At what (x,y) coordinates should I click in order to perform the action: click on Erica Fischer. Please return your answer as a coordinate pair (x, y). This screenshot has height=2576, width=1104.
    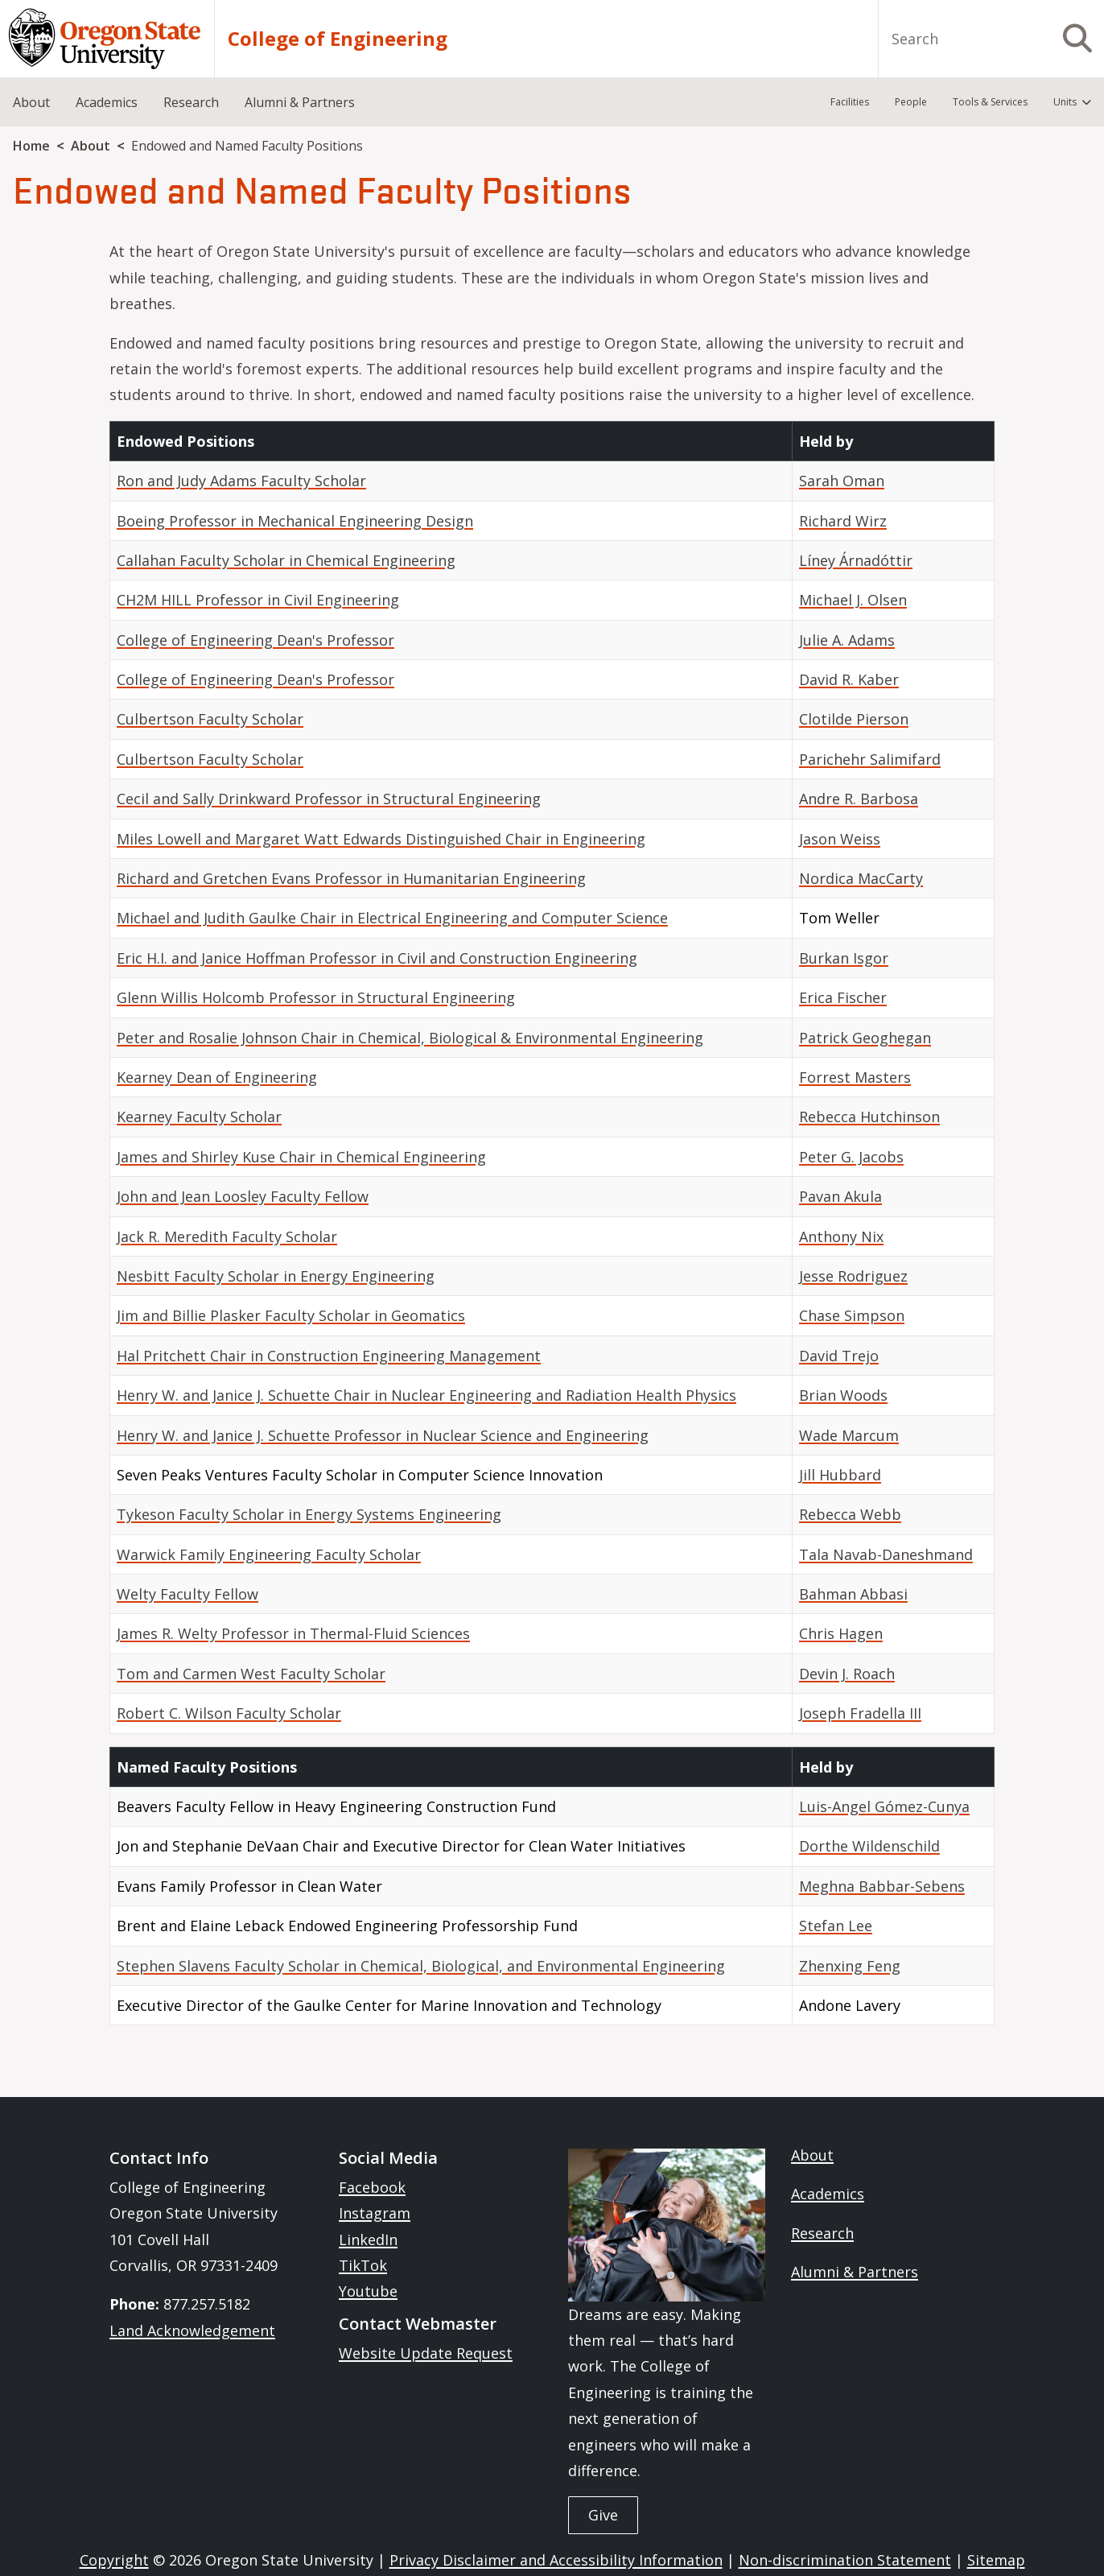
    Looking at the image, I should click on (843, 997).